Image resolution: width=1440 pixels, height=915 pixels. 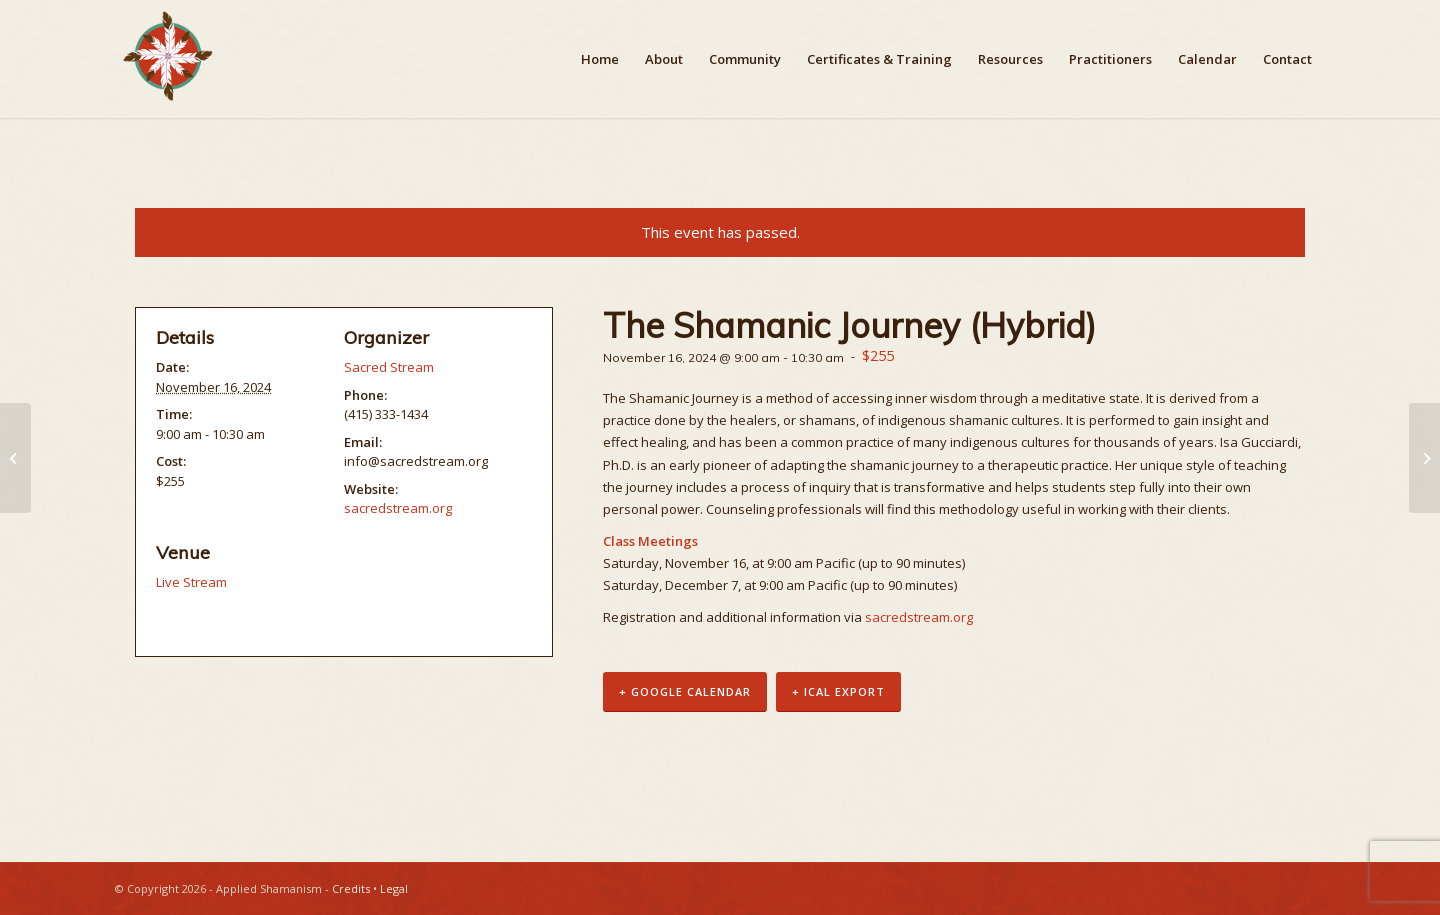 What do you see at coordinates (685, 691) in the screenshot?
I see `+ Google Calendar` at bounding box center [685, 691].